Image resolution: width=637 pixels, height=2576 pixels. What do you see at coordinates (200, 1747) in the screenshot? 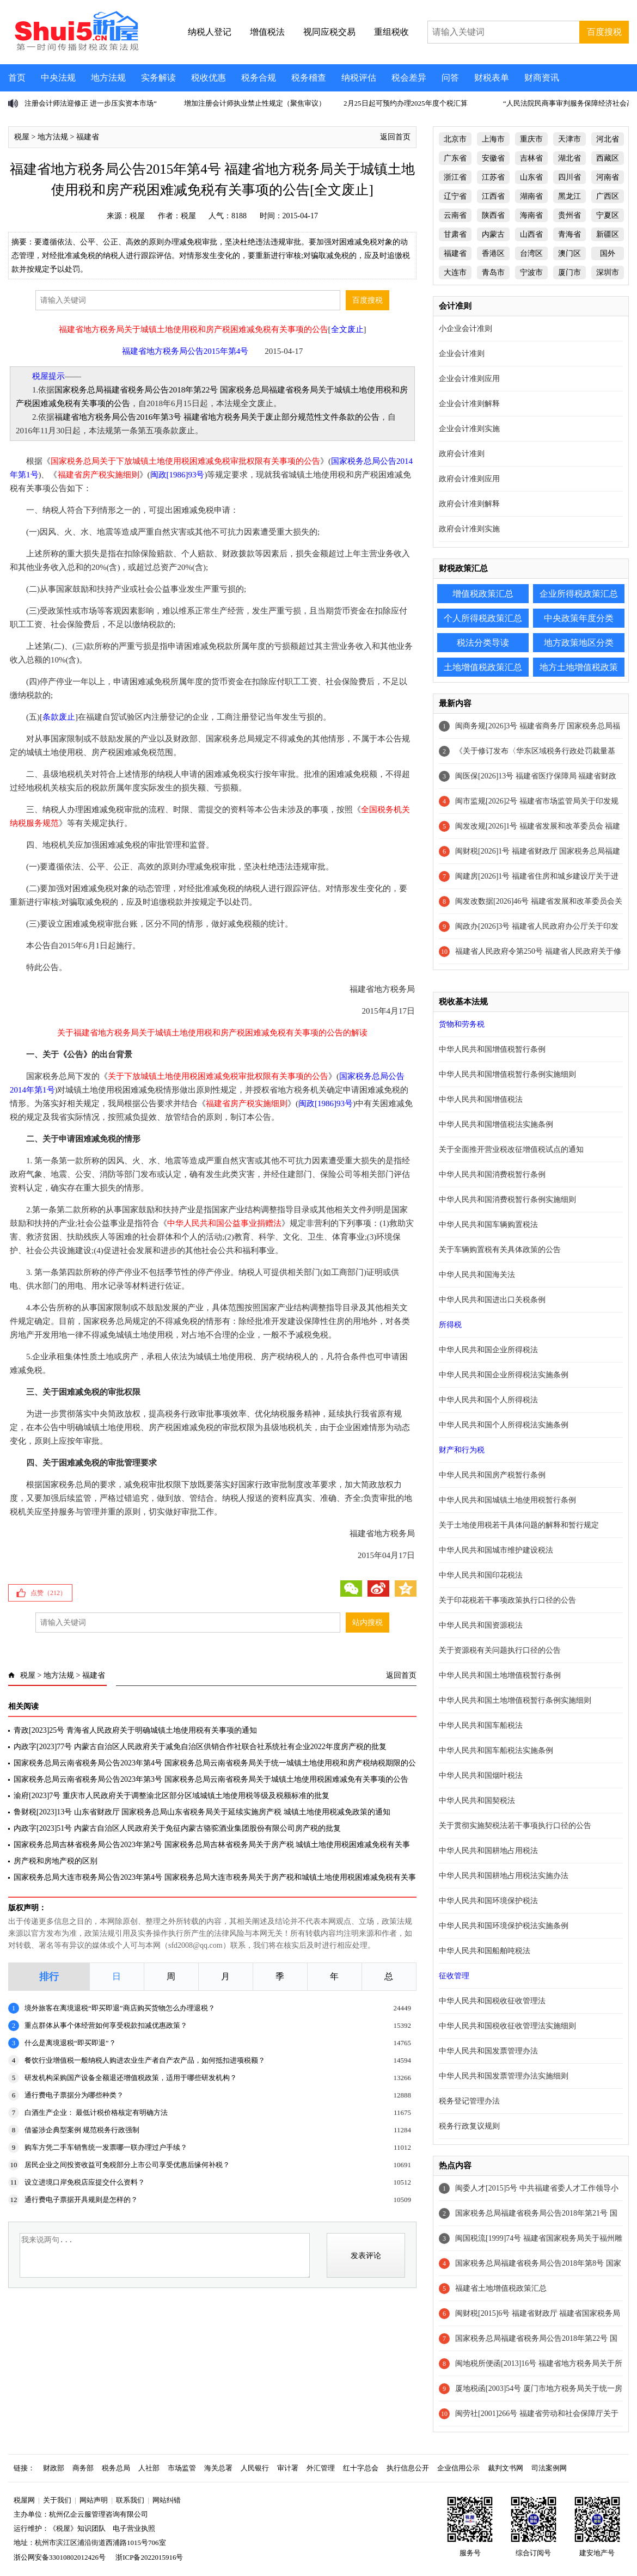
I see `内政字[2023]77号 内蒙古自治区人民政府关于减免自治区供销合作社联合社系统社有企业2022年度房产税的批复` at bounding box center [200, 1747].